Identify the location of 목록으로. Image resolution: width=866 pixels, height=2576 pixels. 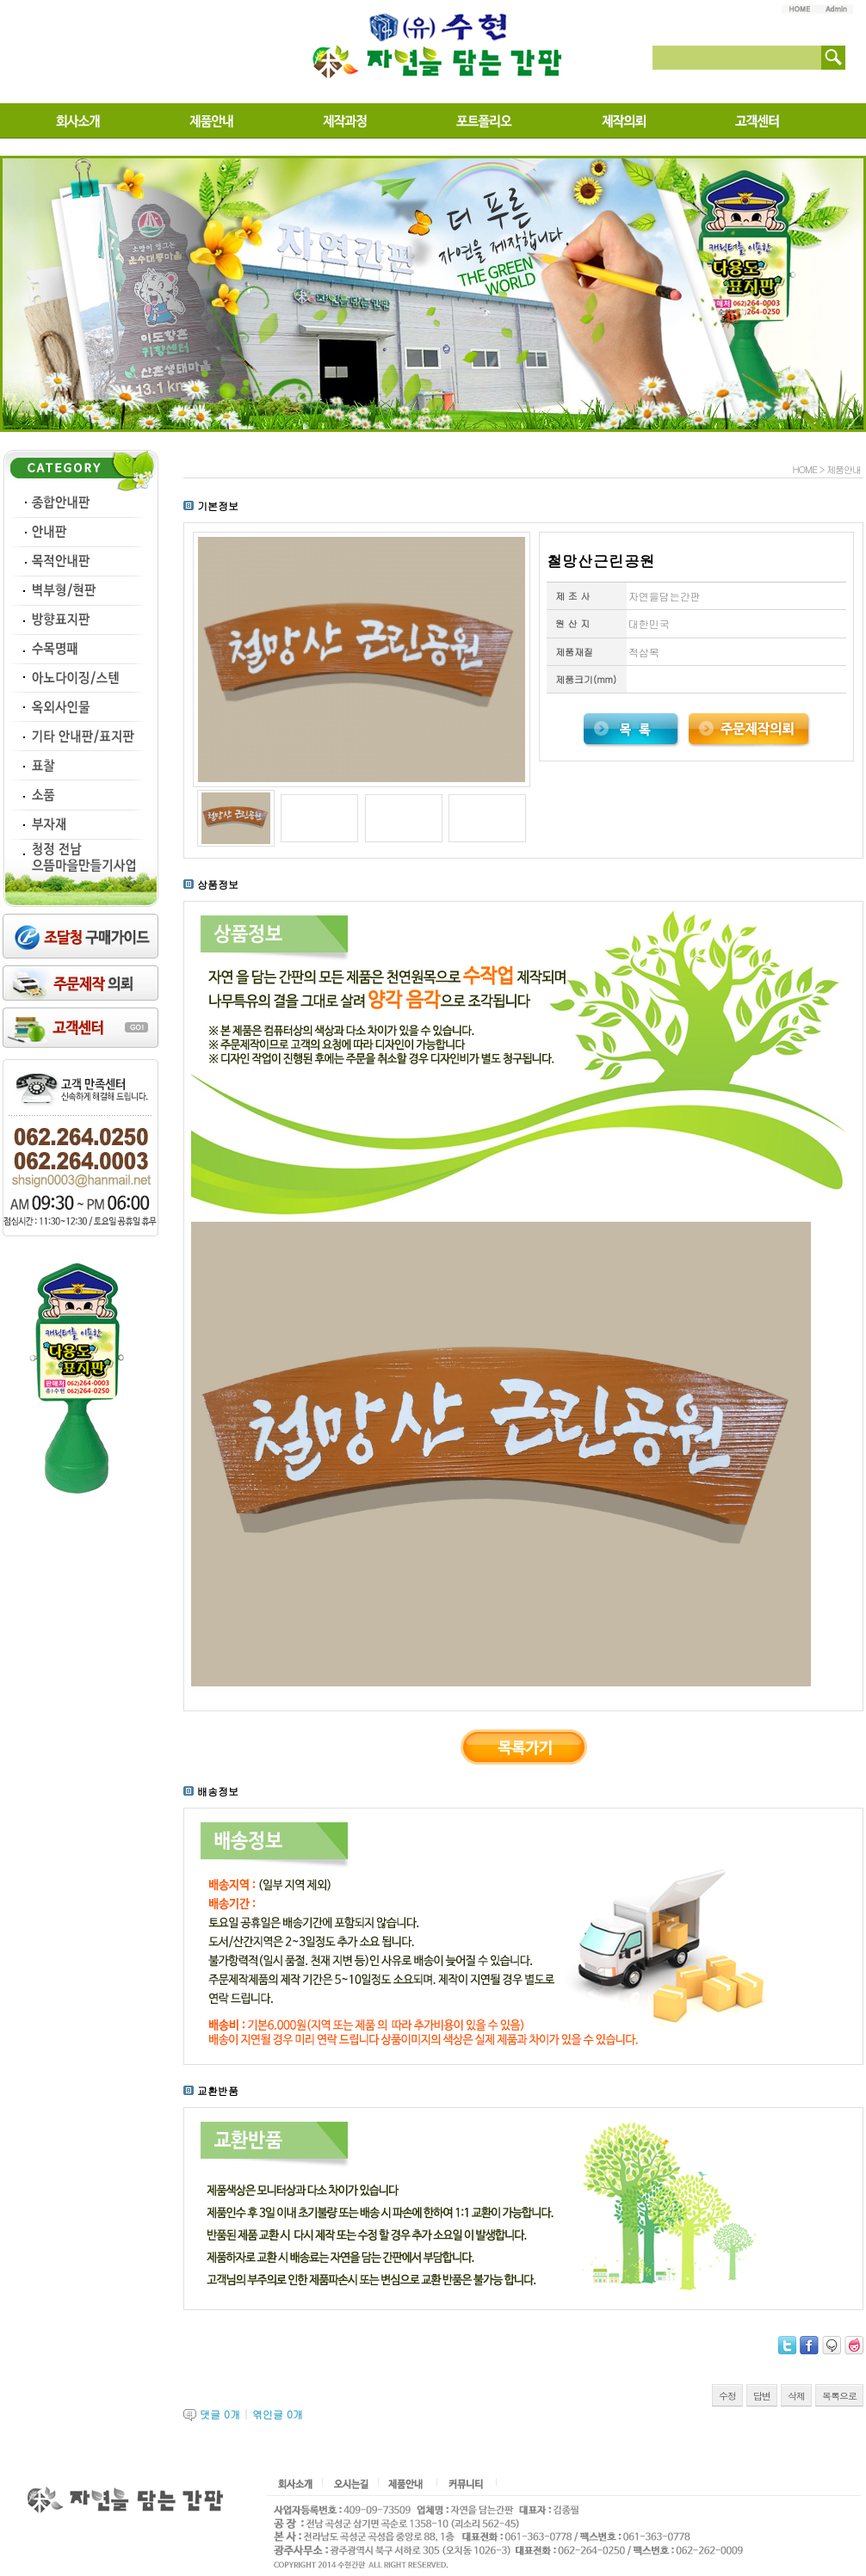
(839, 2395).